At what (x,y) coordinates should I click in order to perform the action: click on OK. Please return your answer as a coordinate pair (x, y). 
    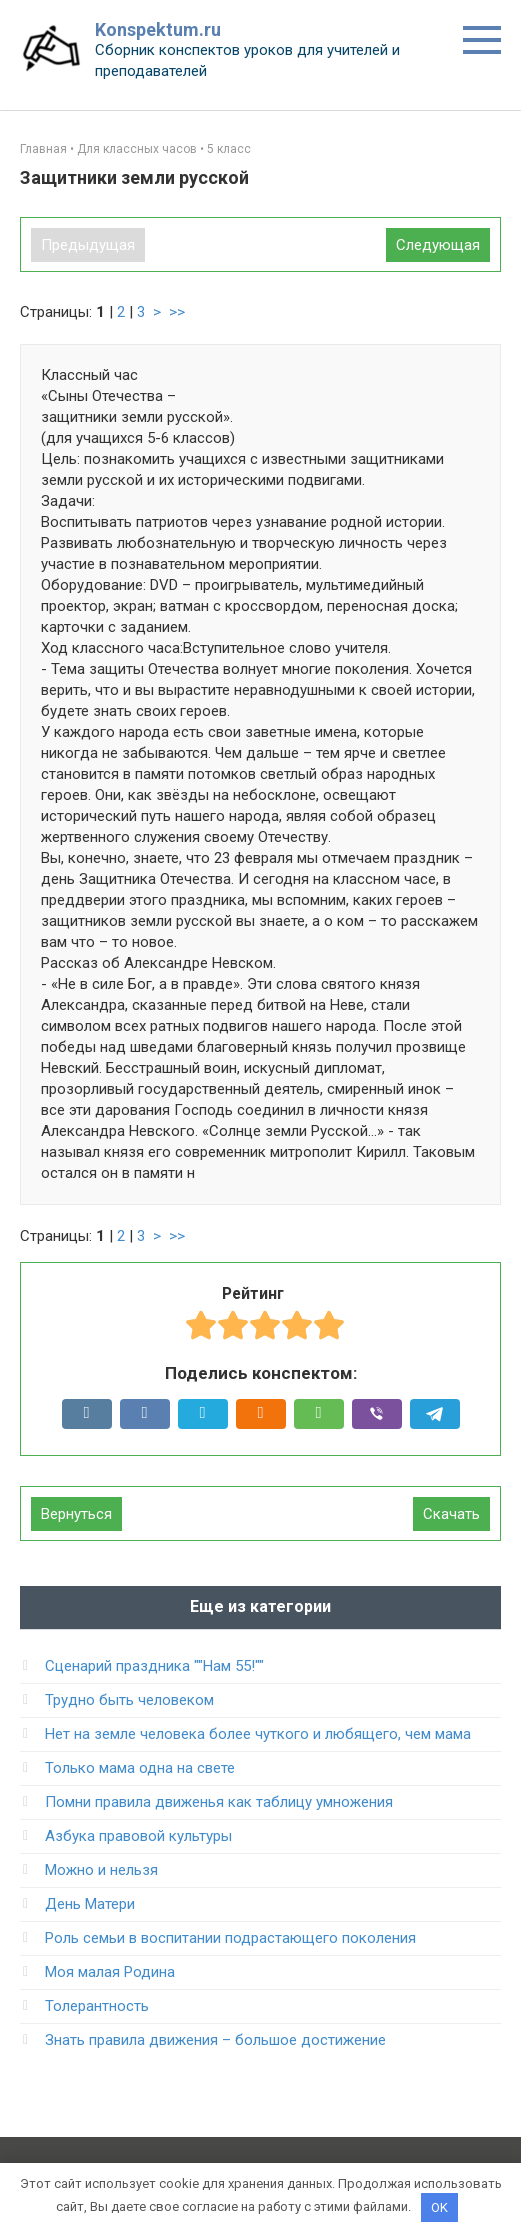
    Looking at the image, I should click on (439, 2207).